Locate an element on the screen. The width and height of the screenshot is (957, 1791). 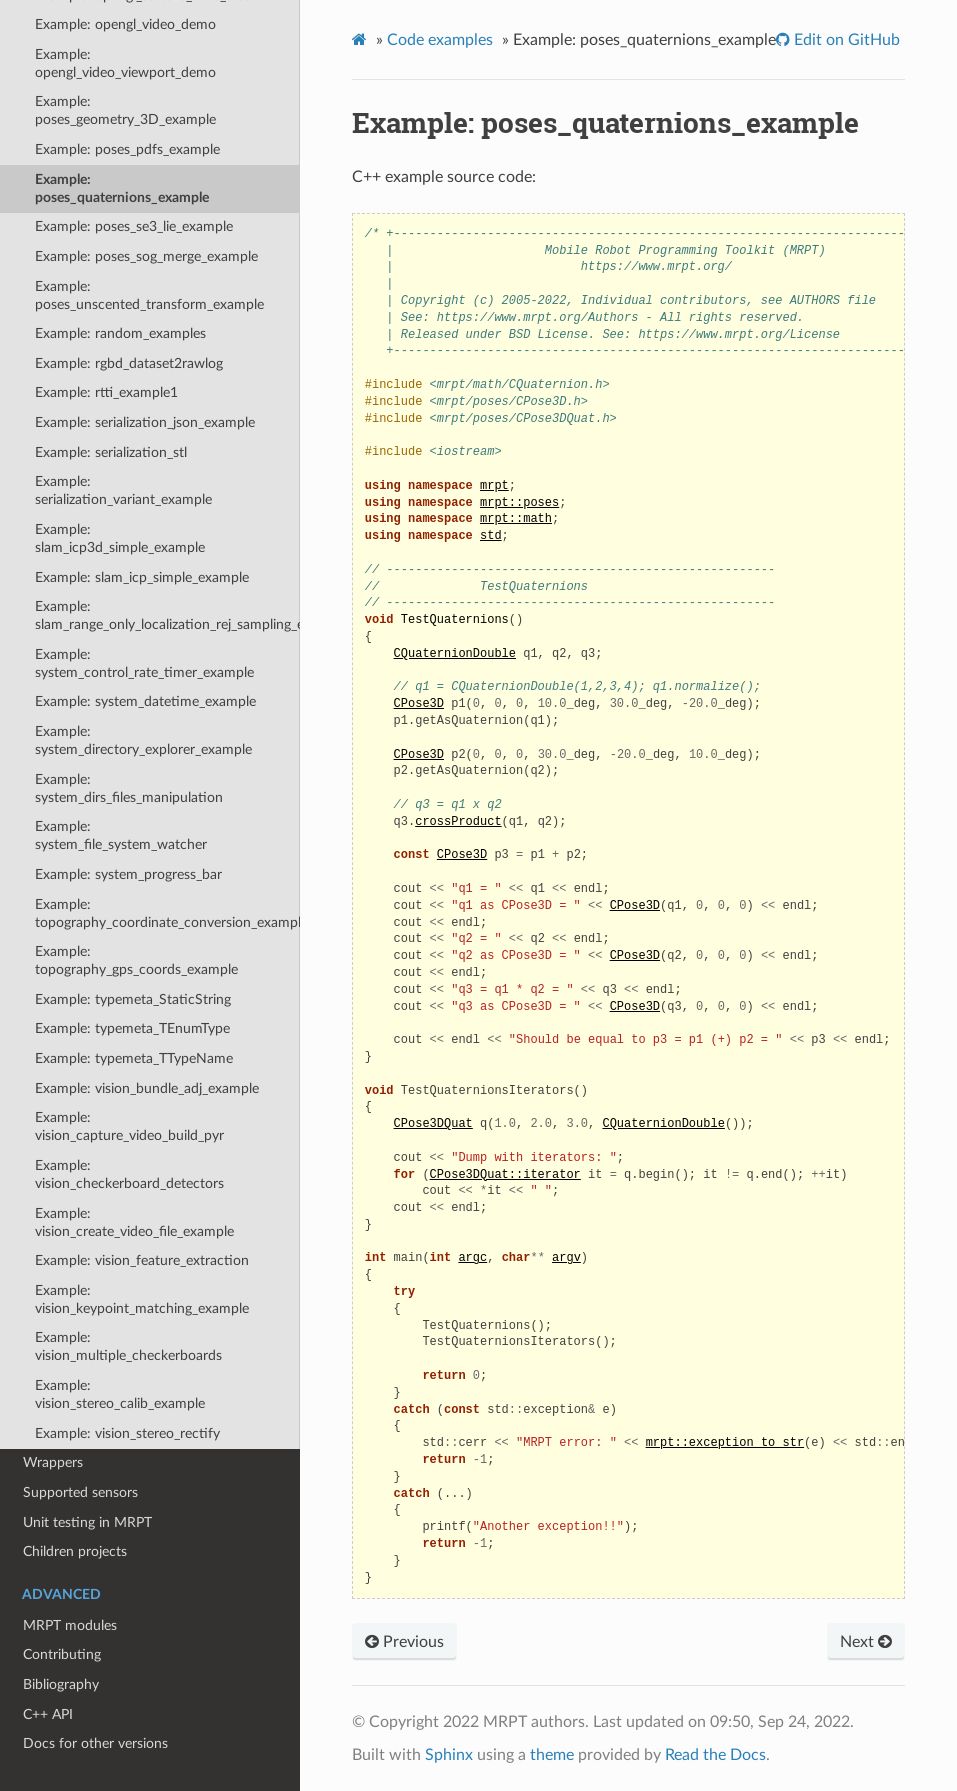
Example: vision_create_video_file_example is located at coordinates (134, 1222).